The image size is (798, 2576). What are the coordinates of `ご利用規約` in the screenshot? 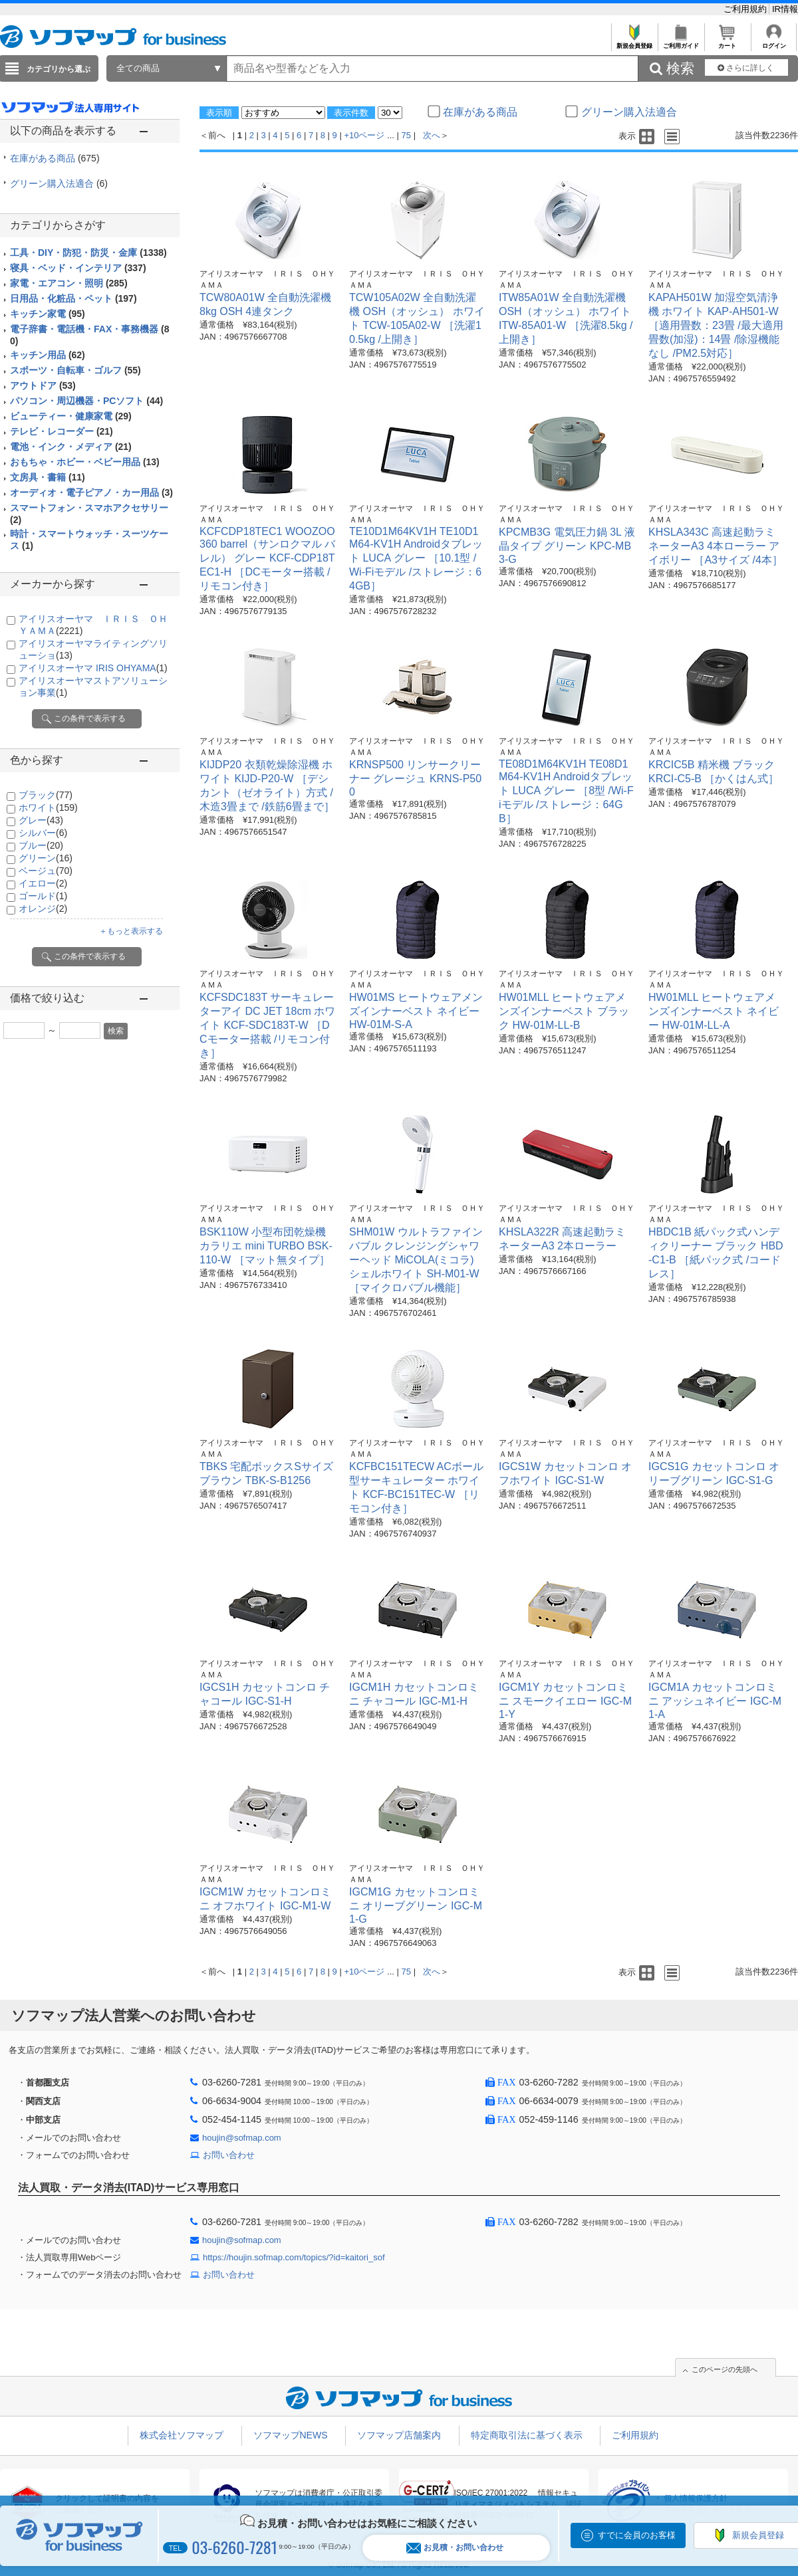 It's located at (746, 9).